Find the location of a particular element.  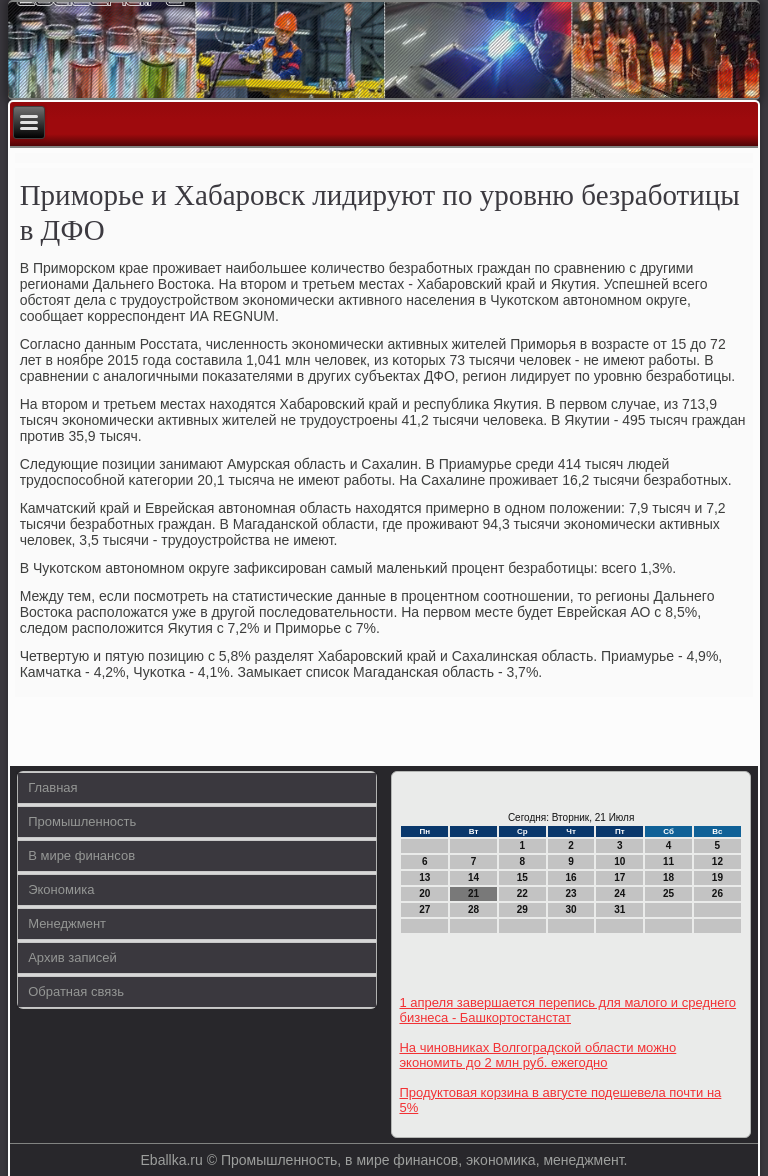

22 is located at coordinates (522, 893).